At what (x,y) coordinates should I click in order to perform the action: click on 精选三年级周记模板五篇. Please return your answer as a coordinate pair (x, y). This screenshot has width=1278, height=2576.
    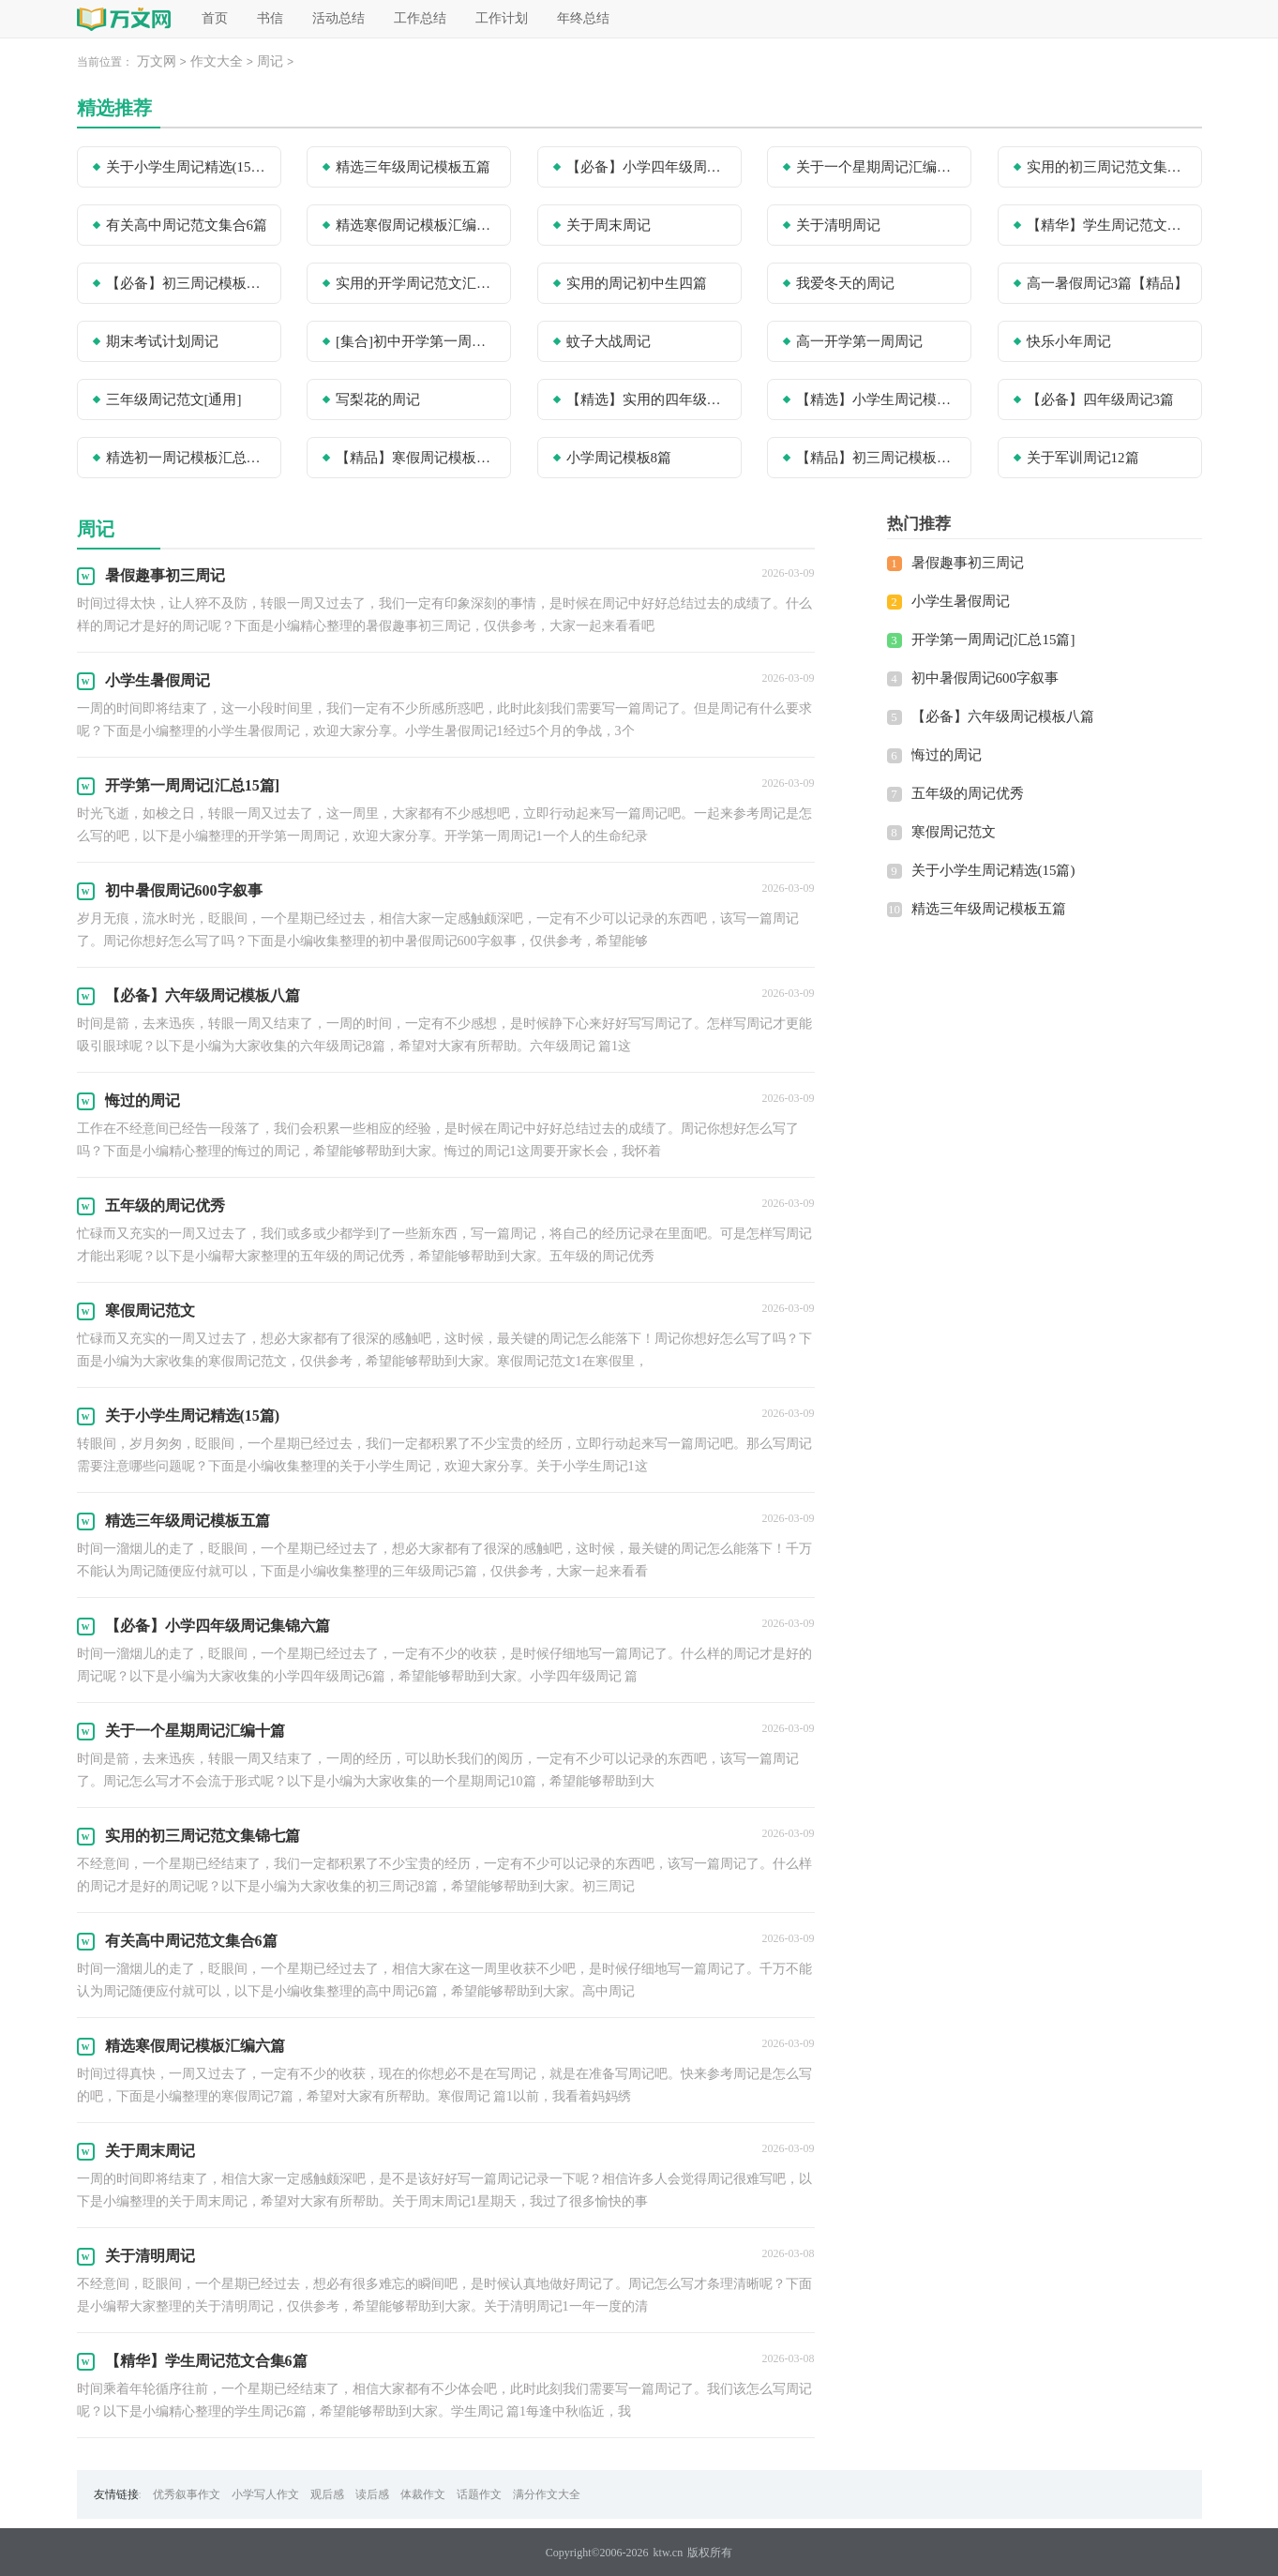
    Looking at the image, I should click on (413, 166).